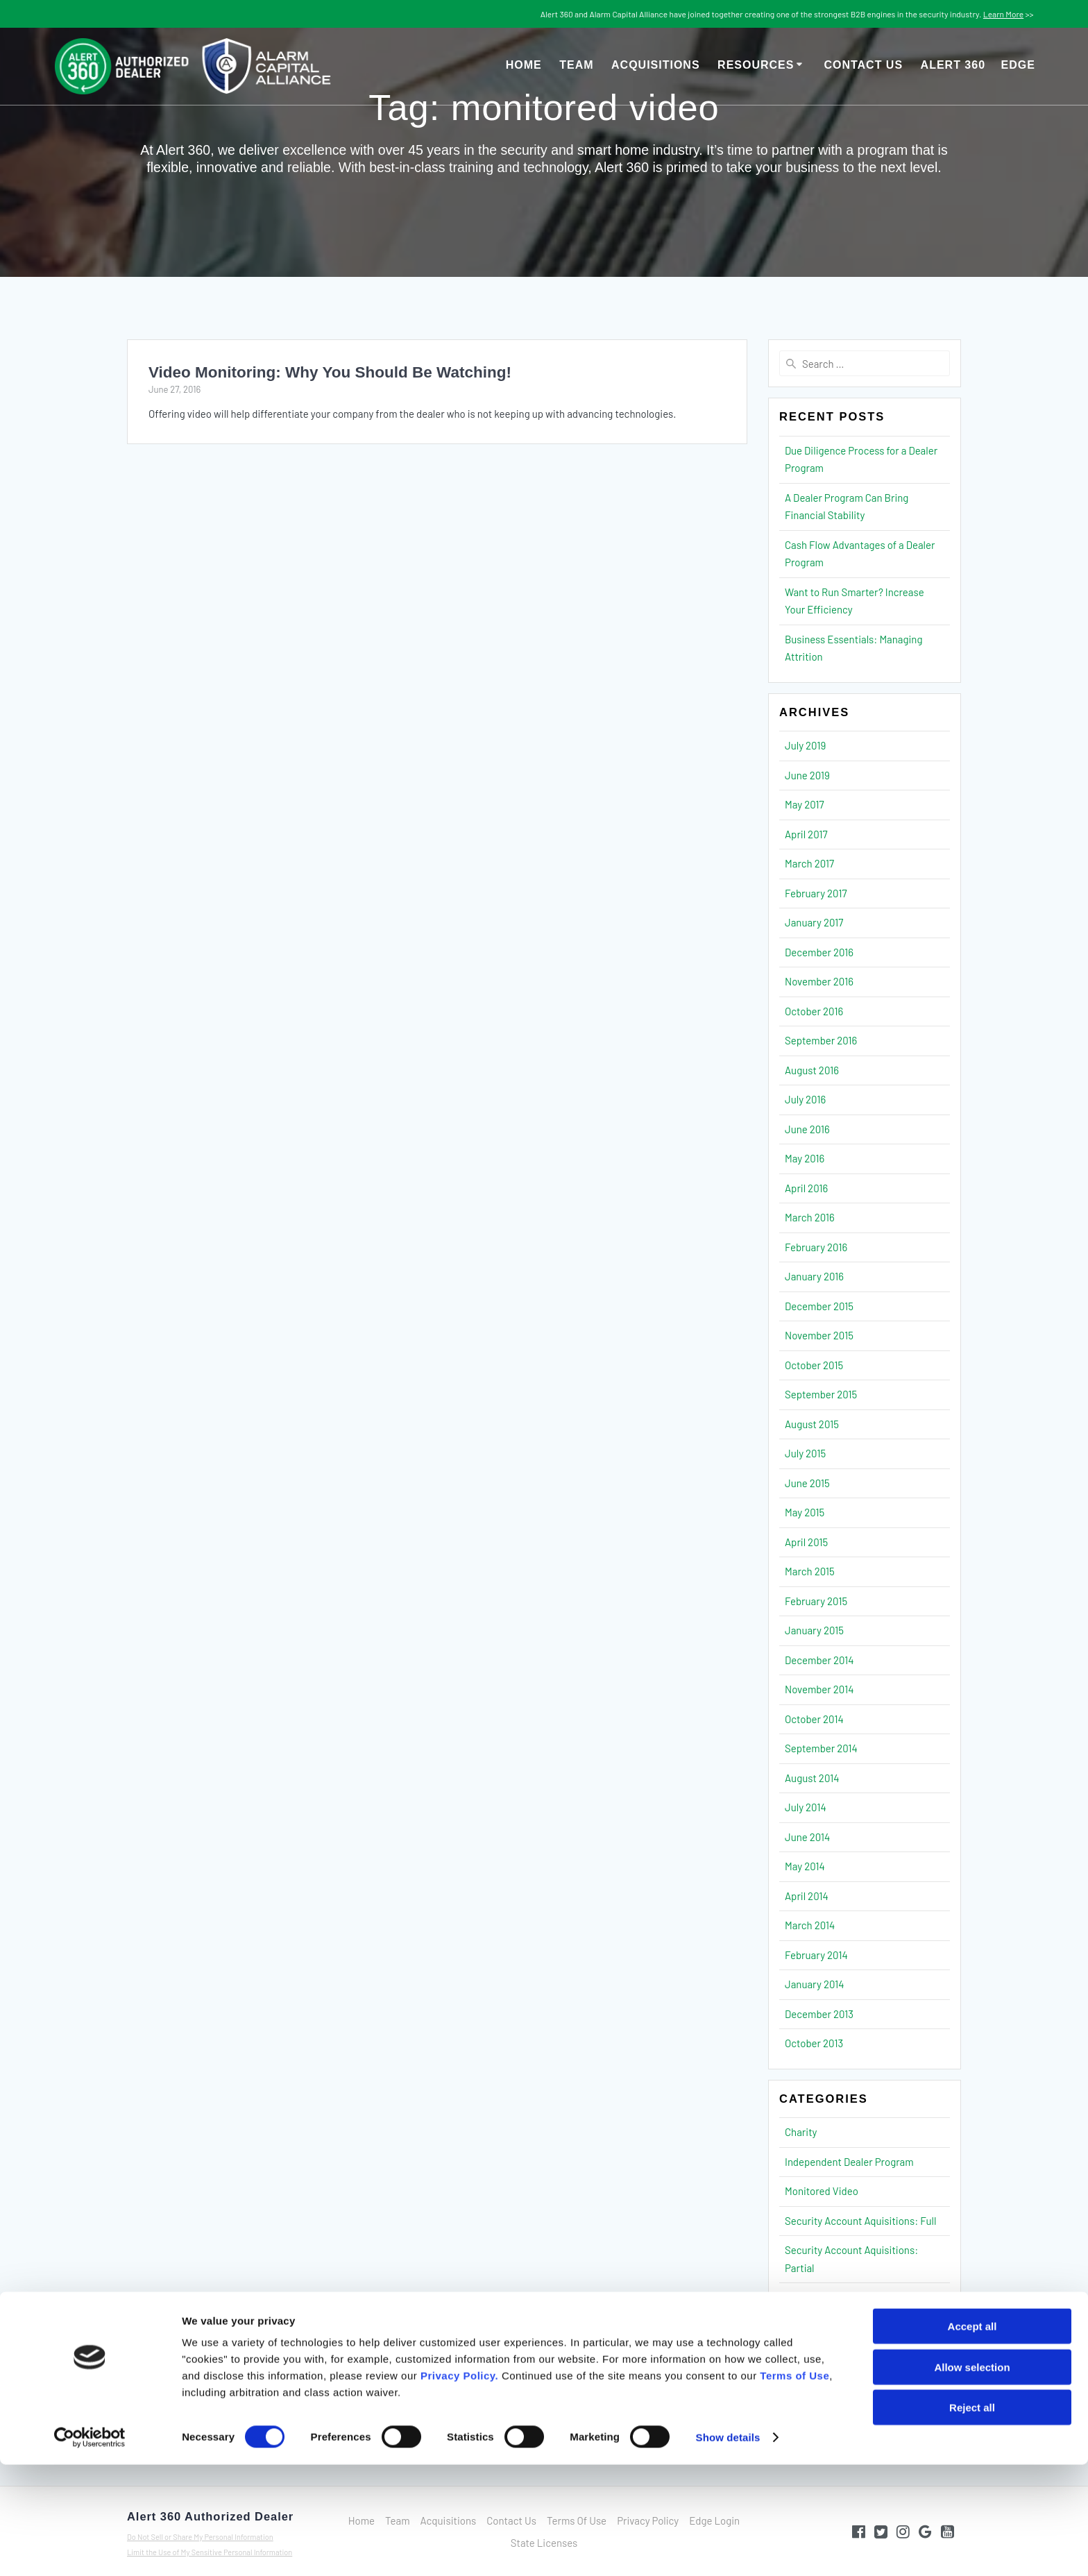  What do you see at coordinates (728, 2548) in the screenshot?
I see `Show details` at bounding box center [728, 2548].